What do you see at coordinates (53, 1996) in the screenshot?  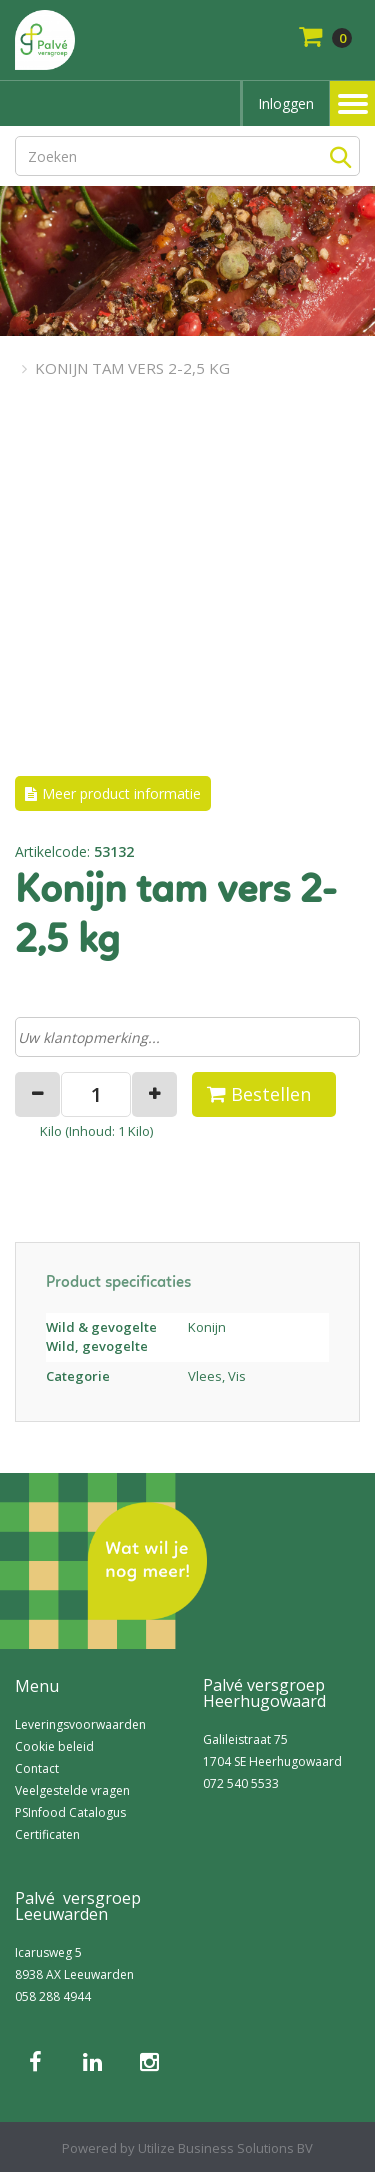 I see `058 288 4944` at bounding box center [53, 1996].